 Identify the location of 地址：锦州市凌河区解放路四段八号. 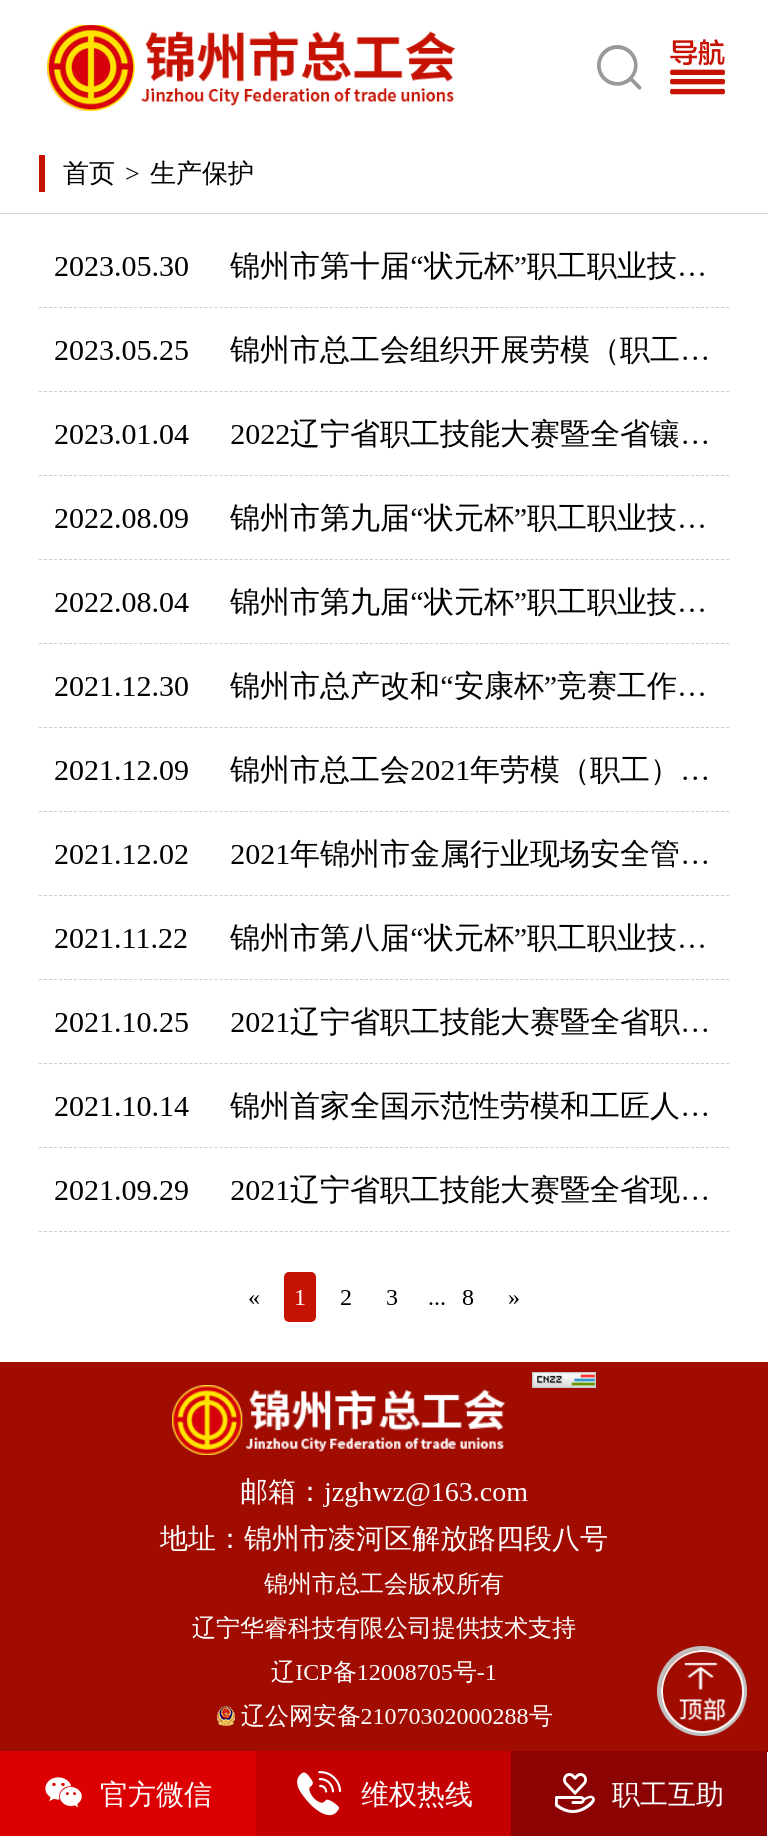
(384, 1538).